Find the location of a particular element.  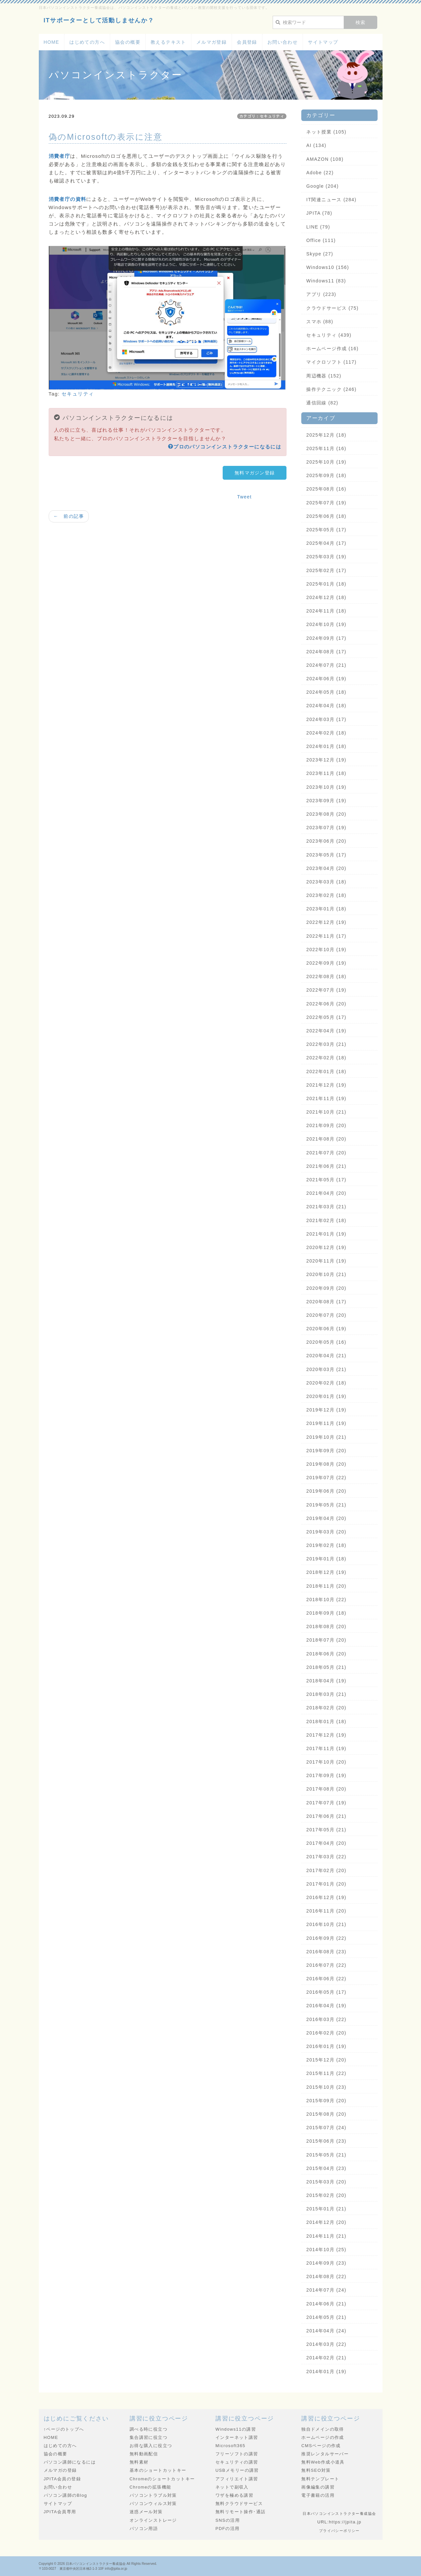

2017年05月 (21) is located at coordinates (326, 1829).